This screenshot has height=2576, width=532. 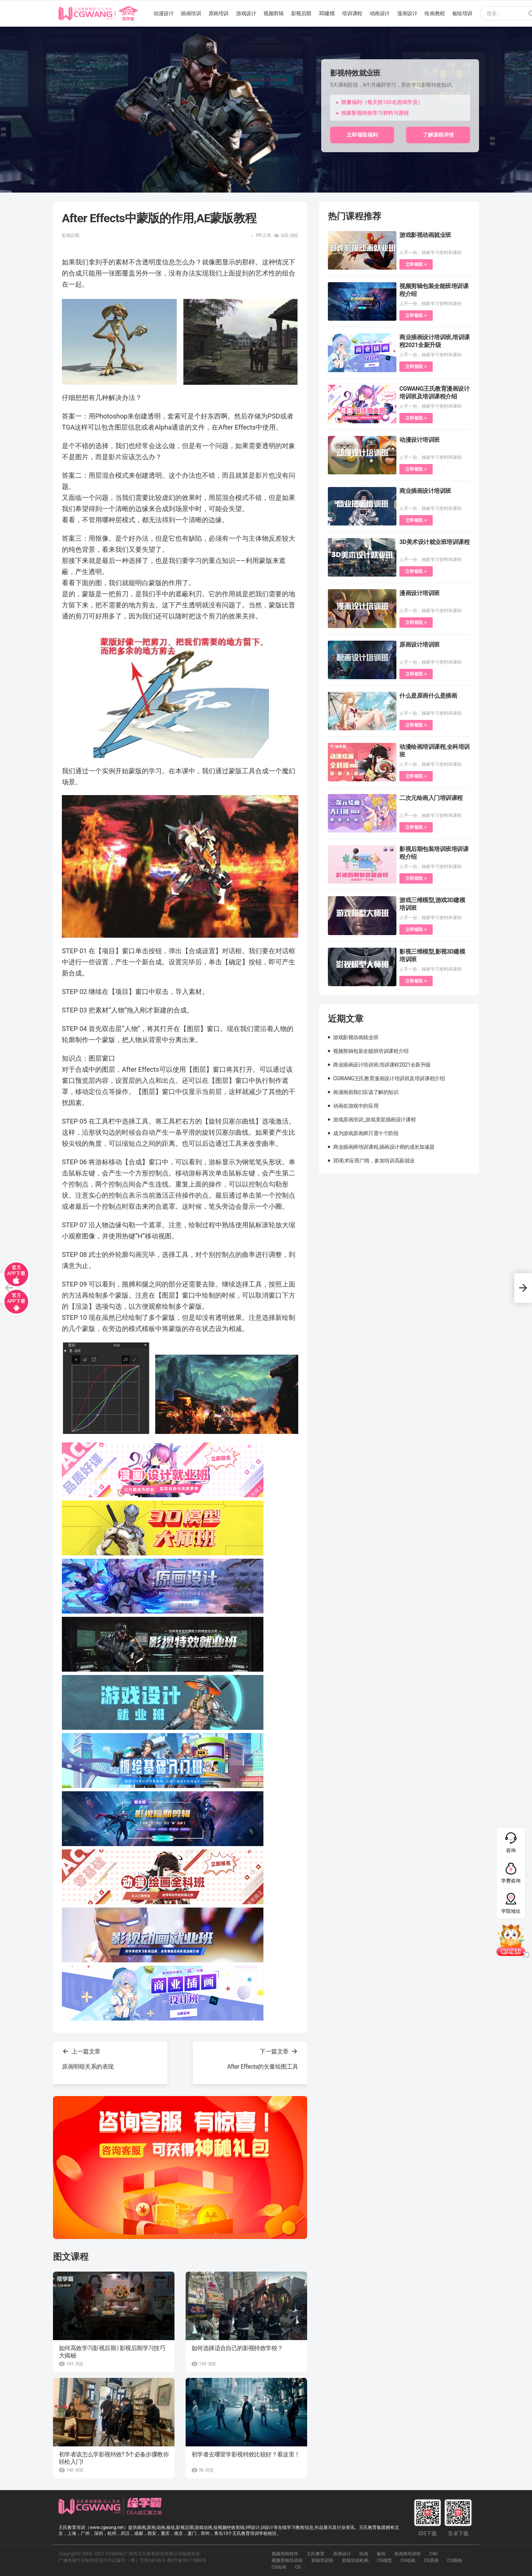 I want to click on 动漫设计, so click(x=163, y=13).